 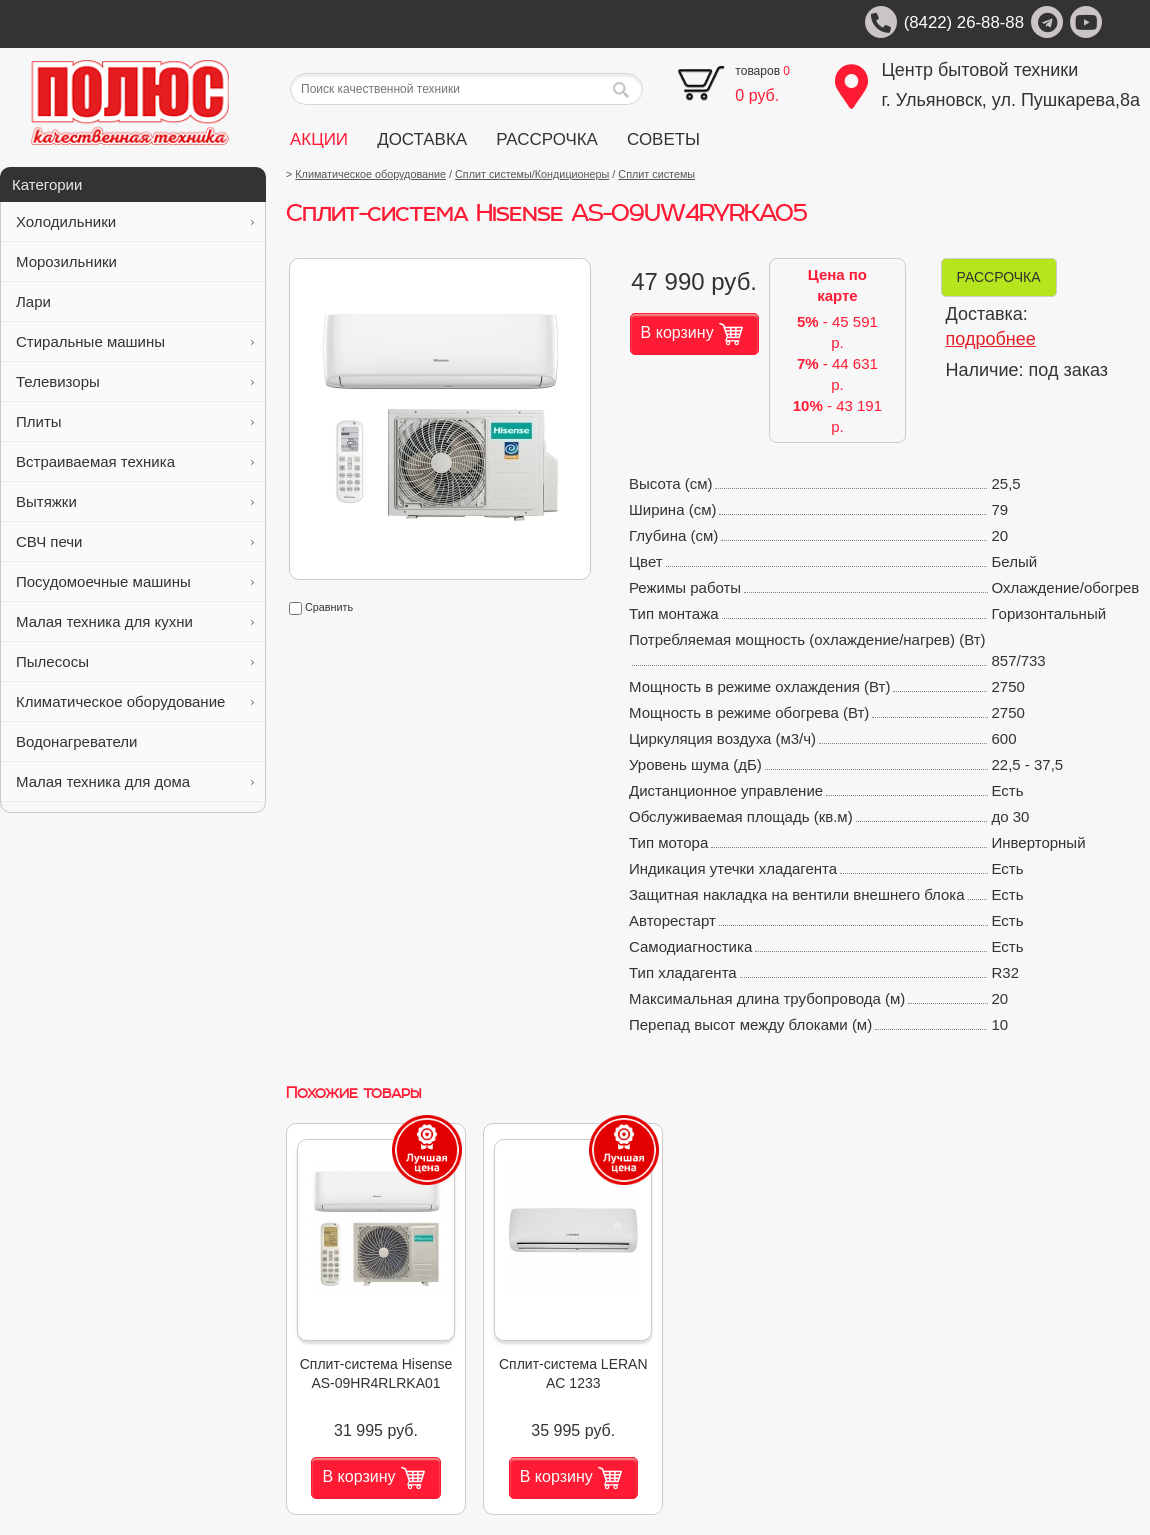 I want to click on Встраиваемая техника, so click(x=135, y=461).